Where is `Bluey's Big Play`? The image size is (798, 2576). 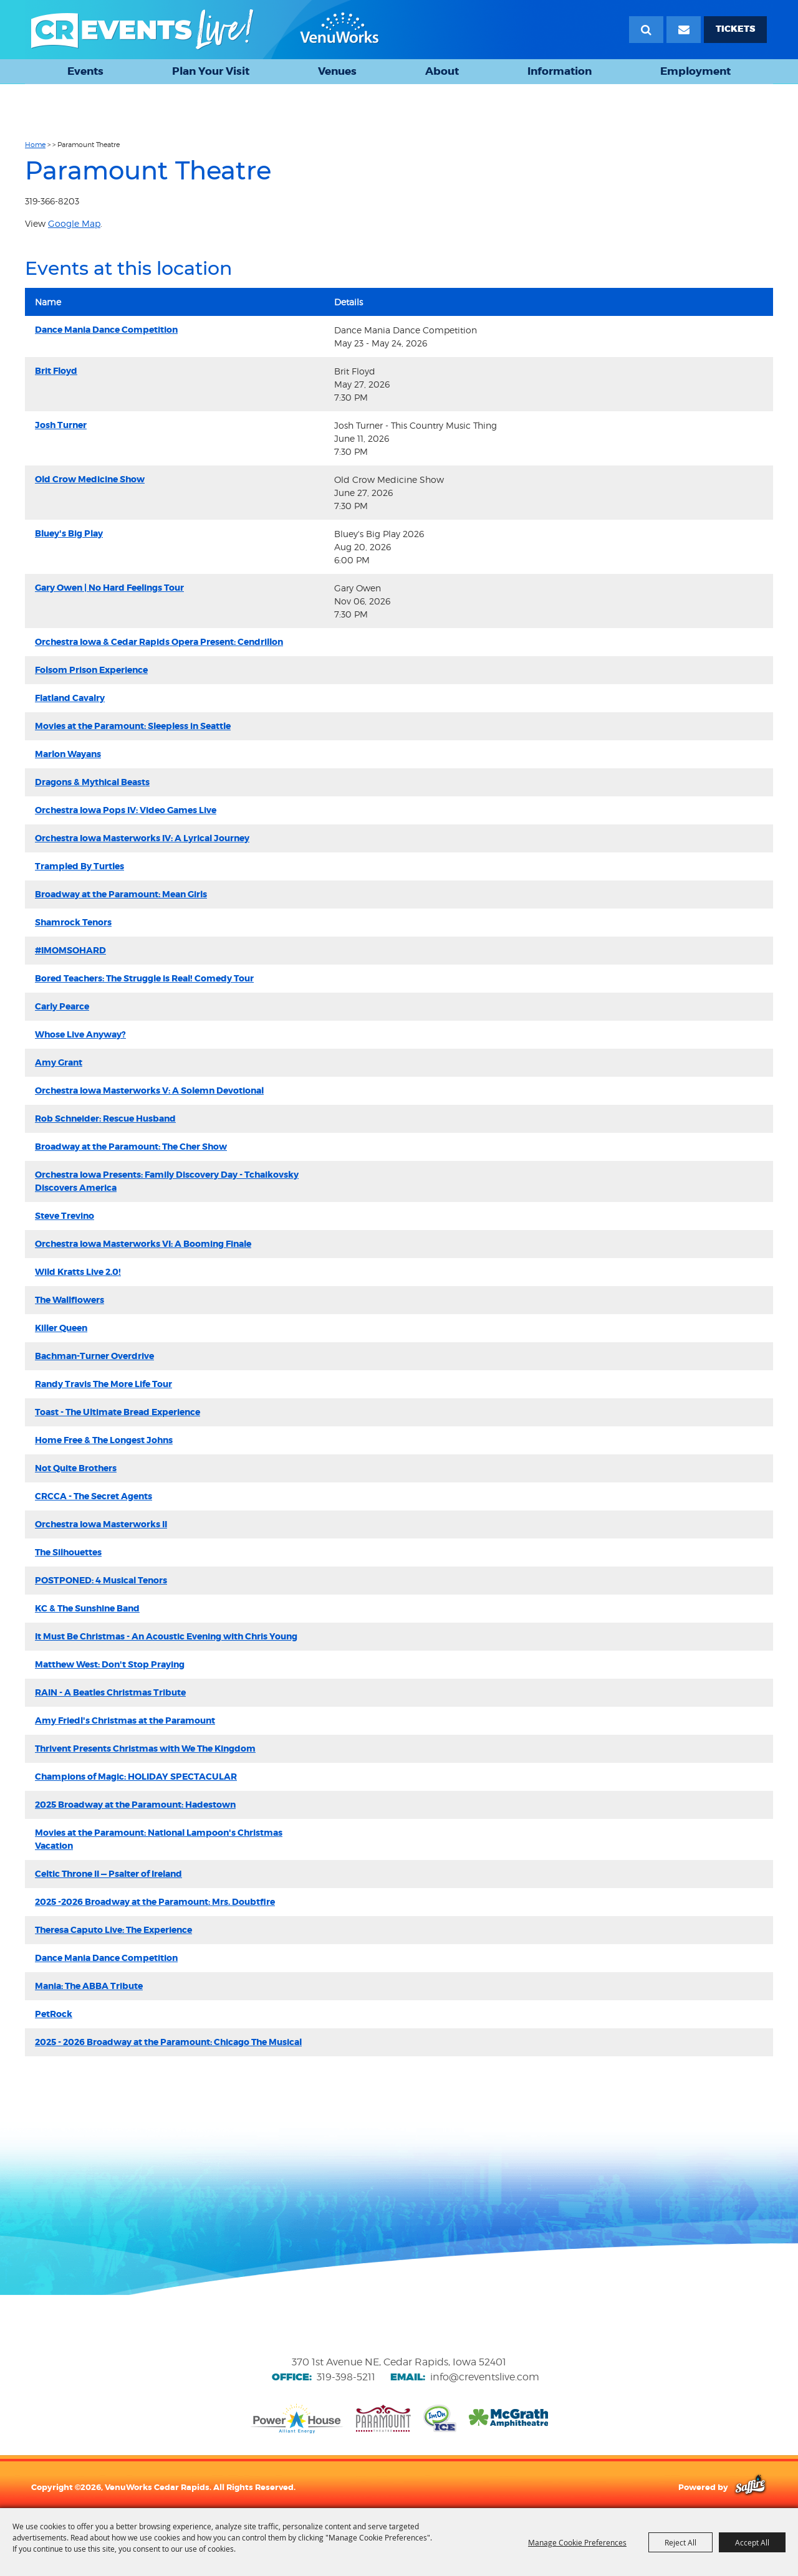 Bluey's Big Play is located at coordinates (69, 533).